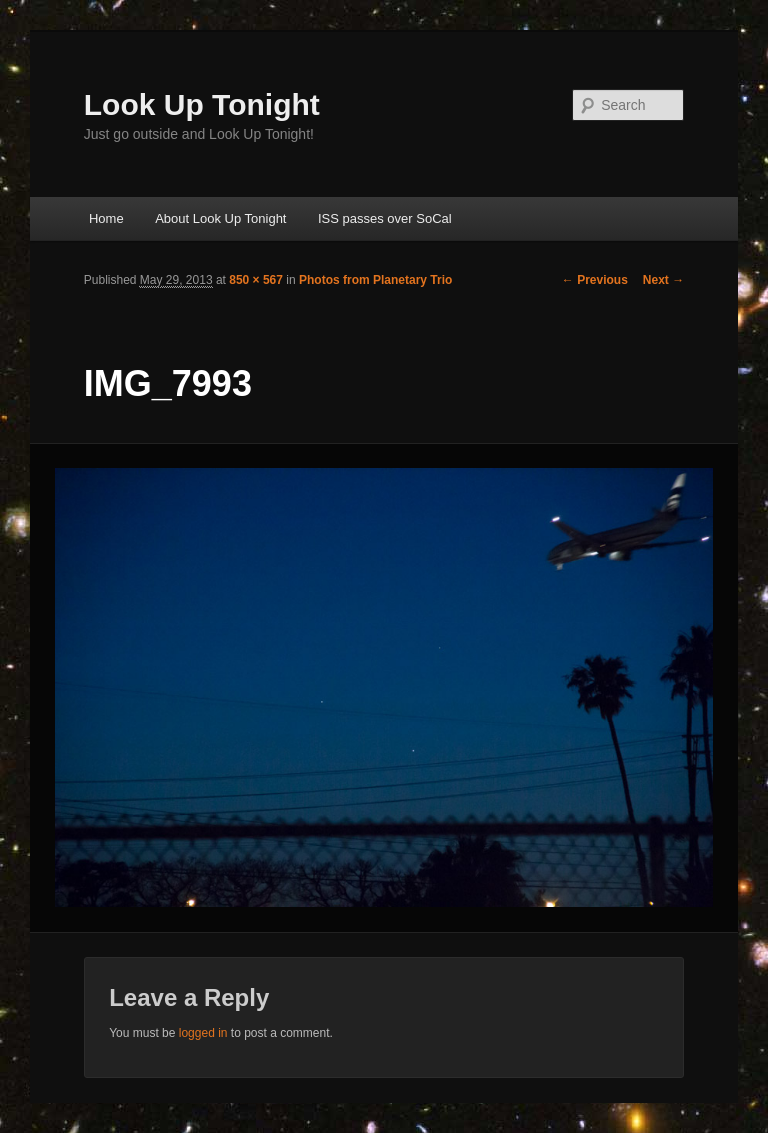  I want to click on logged in, so click(203, 1033).